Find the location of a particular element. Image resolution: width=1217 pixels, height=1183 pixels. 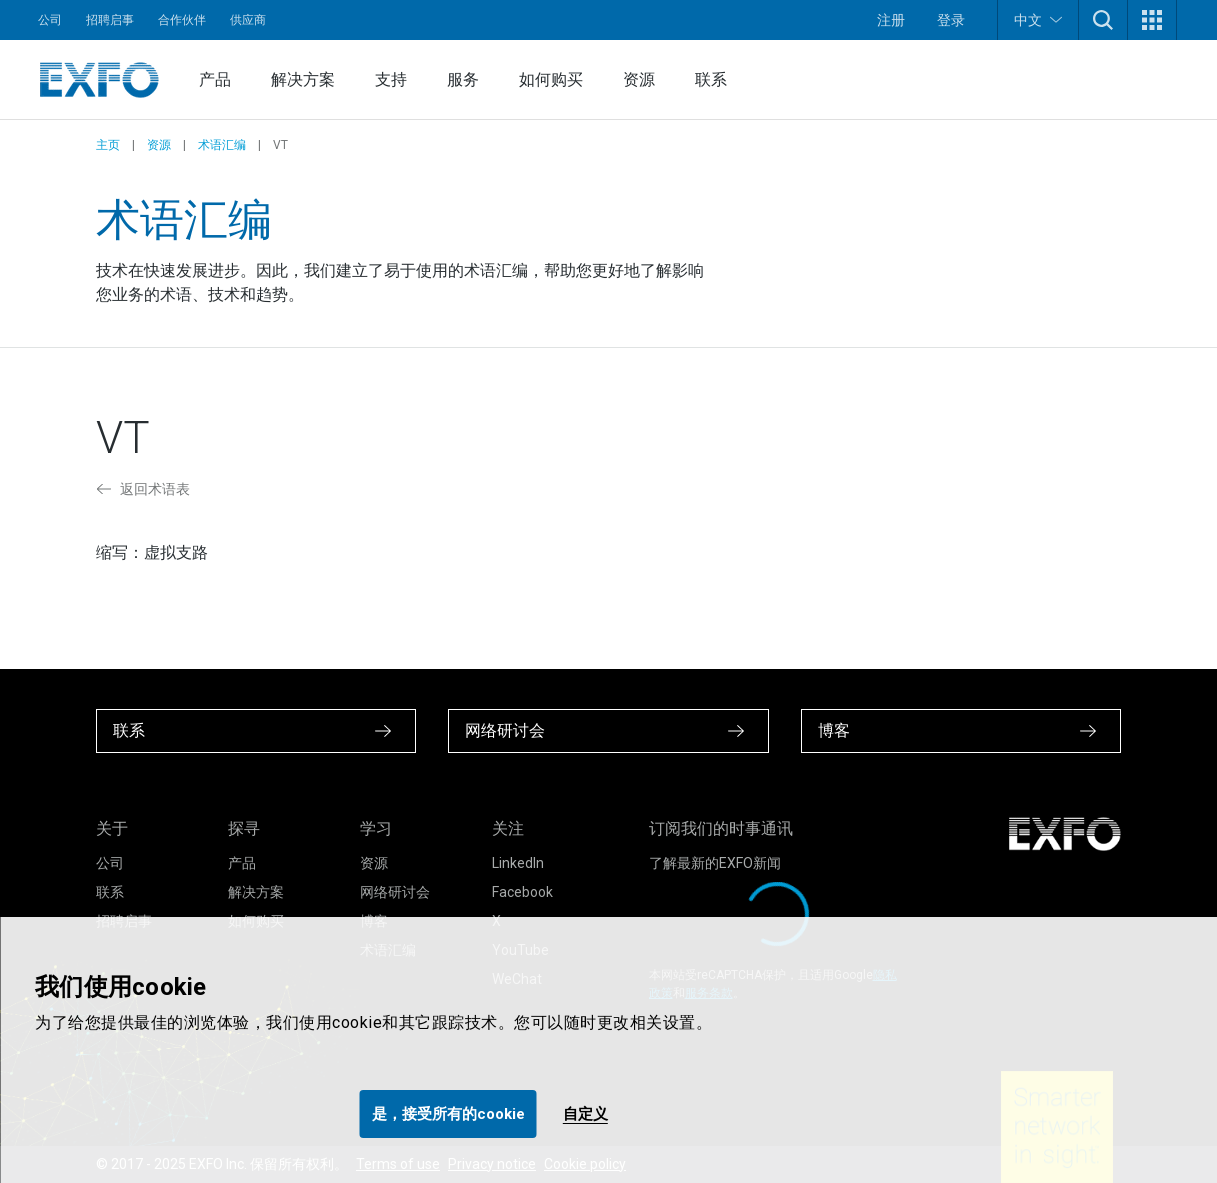

产品 is located at coordinates (215, 79).